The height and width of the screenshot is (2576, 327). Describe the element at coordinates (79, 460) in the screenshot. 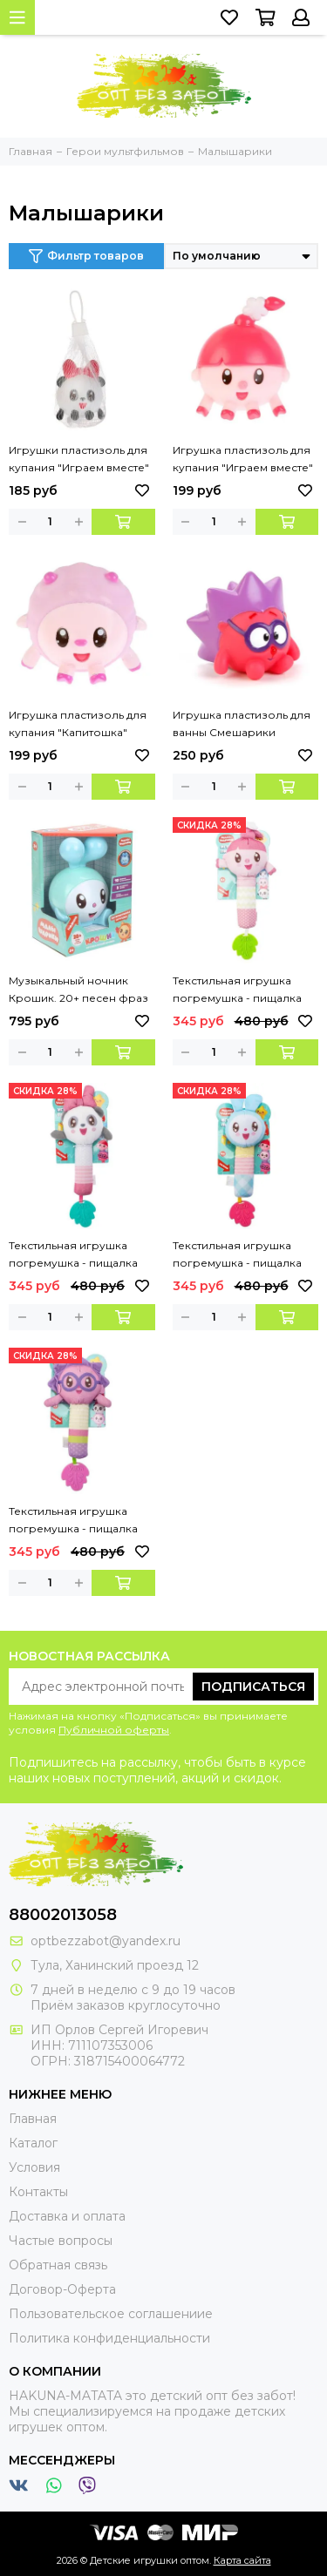

I see `Игрушки пластизоль для купания "Играем вместе" Малышарики Пандочка в сетке` at that location.